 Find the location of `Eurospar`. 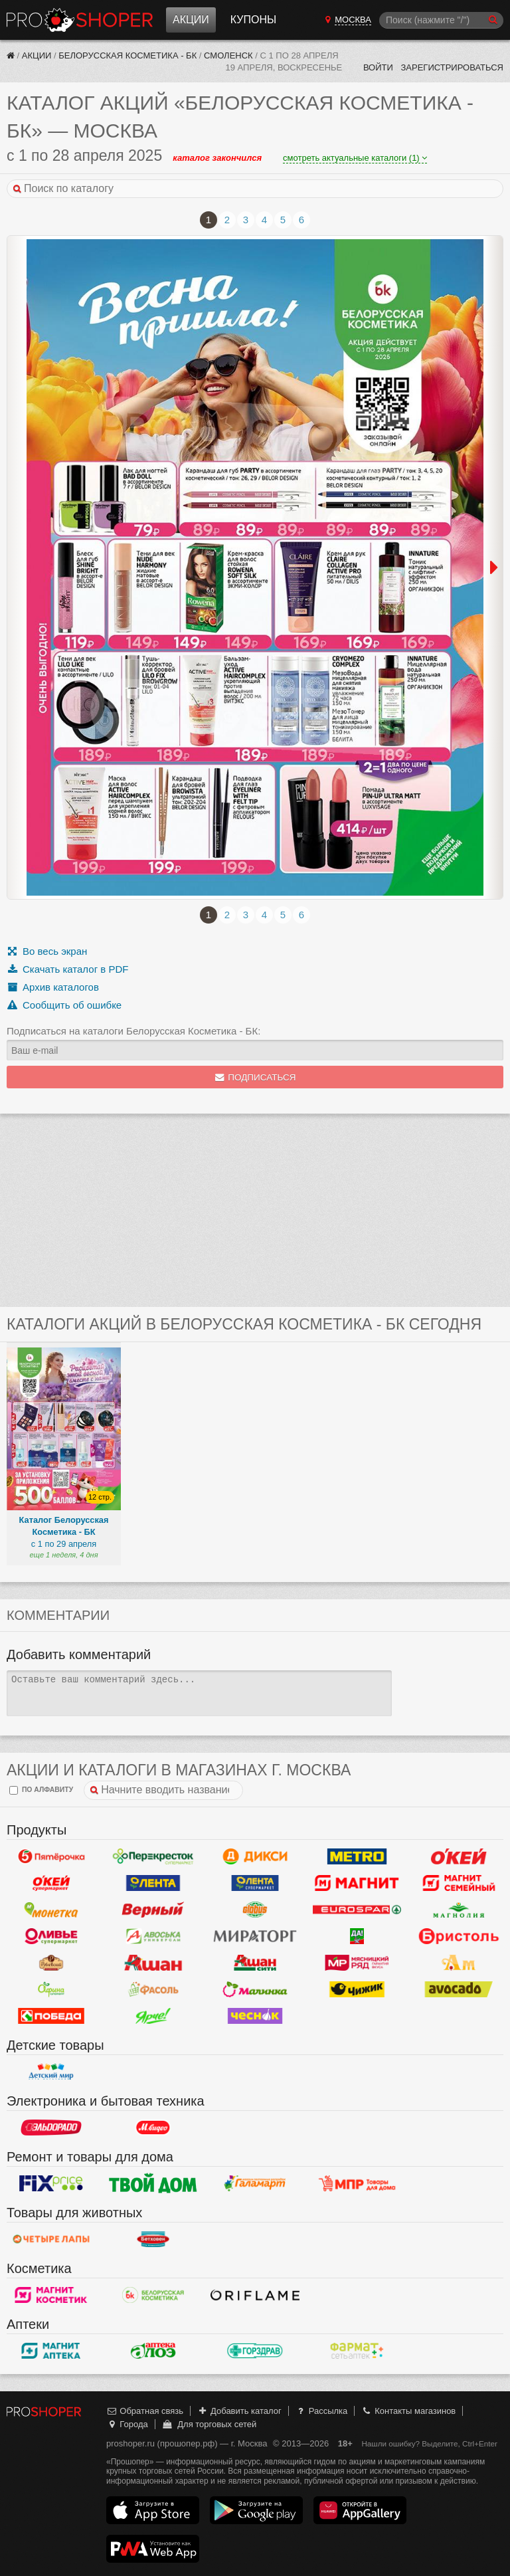

Eurospar is located at coordinates (357, 1909).